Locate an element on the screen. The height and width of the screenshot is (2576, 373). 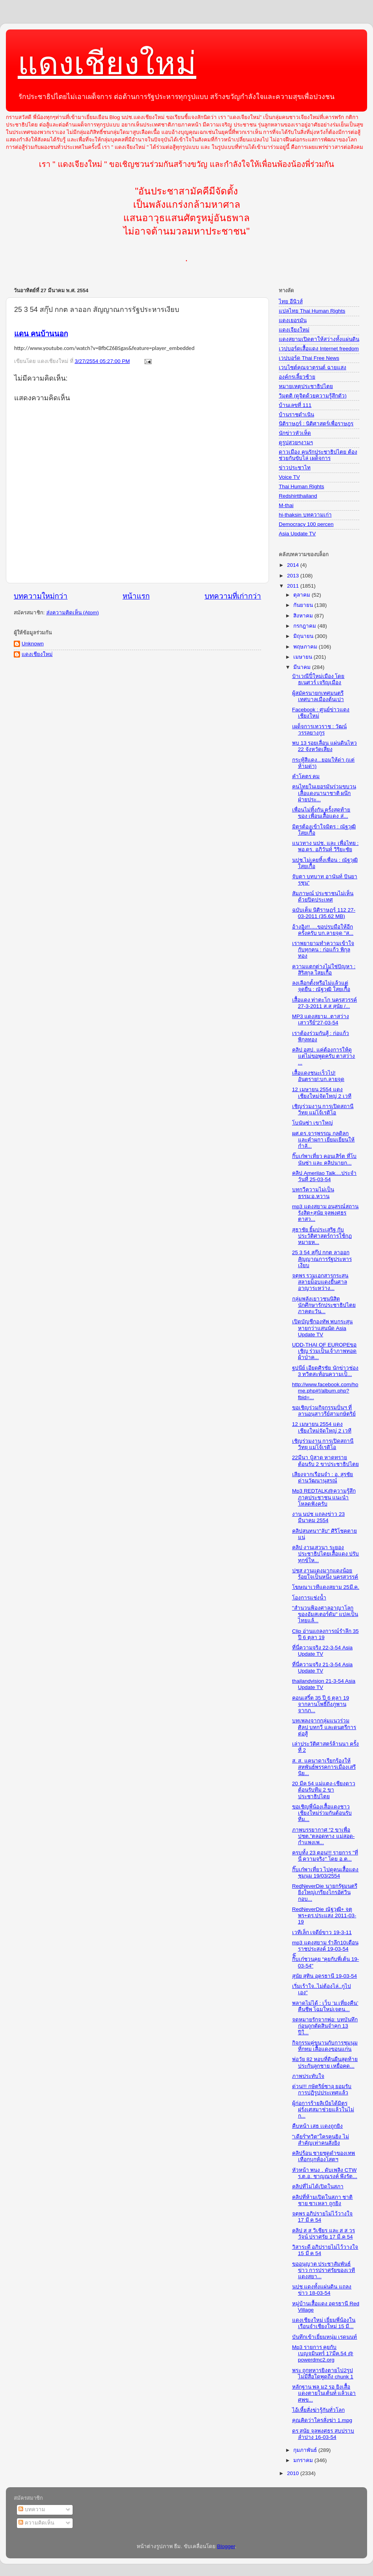
Democracy 100 percen is located at coordinates (306, 524).